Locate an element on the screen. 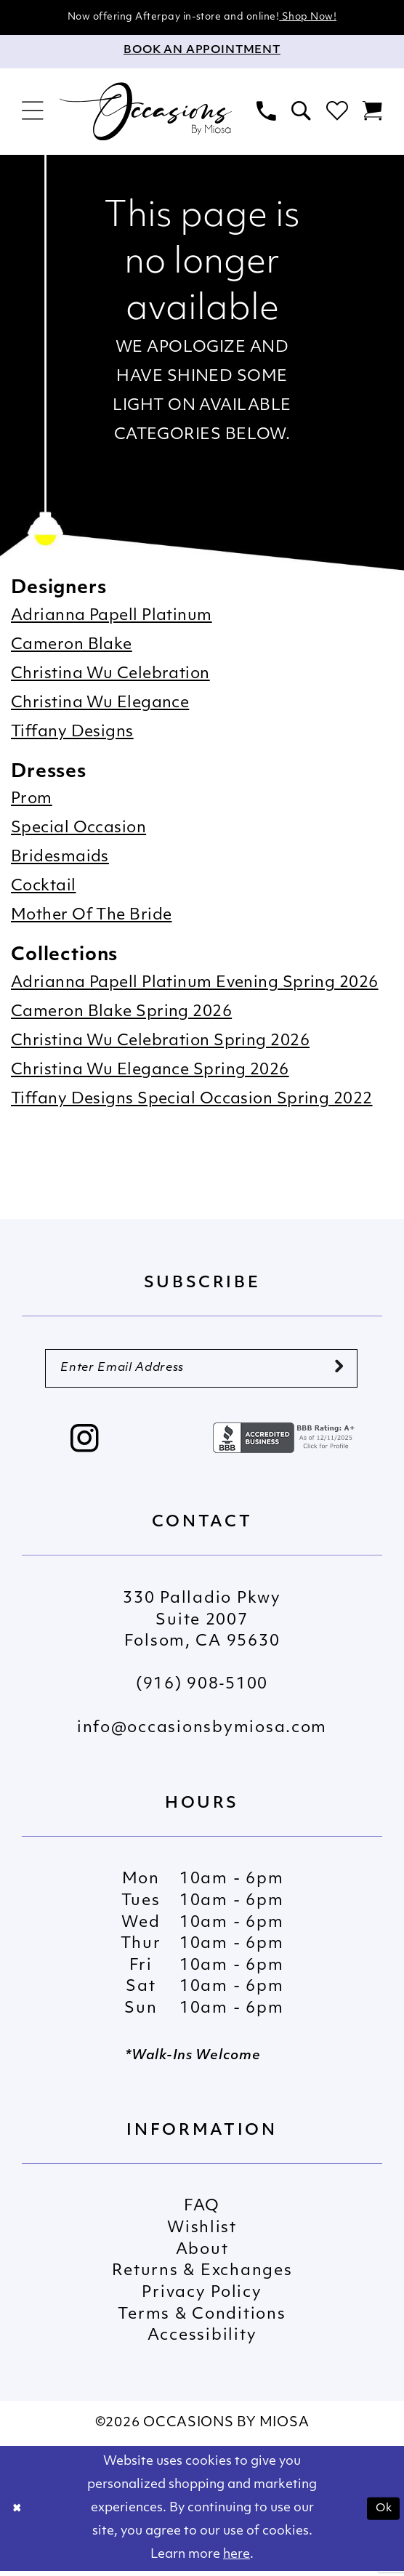  Adrianna Papell Platinum Evening Spring 2026 is located at coordinates (195, 984).